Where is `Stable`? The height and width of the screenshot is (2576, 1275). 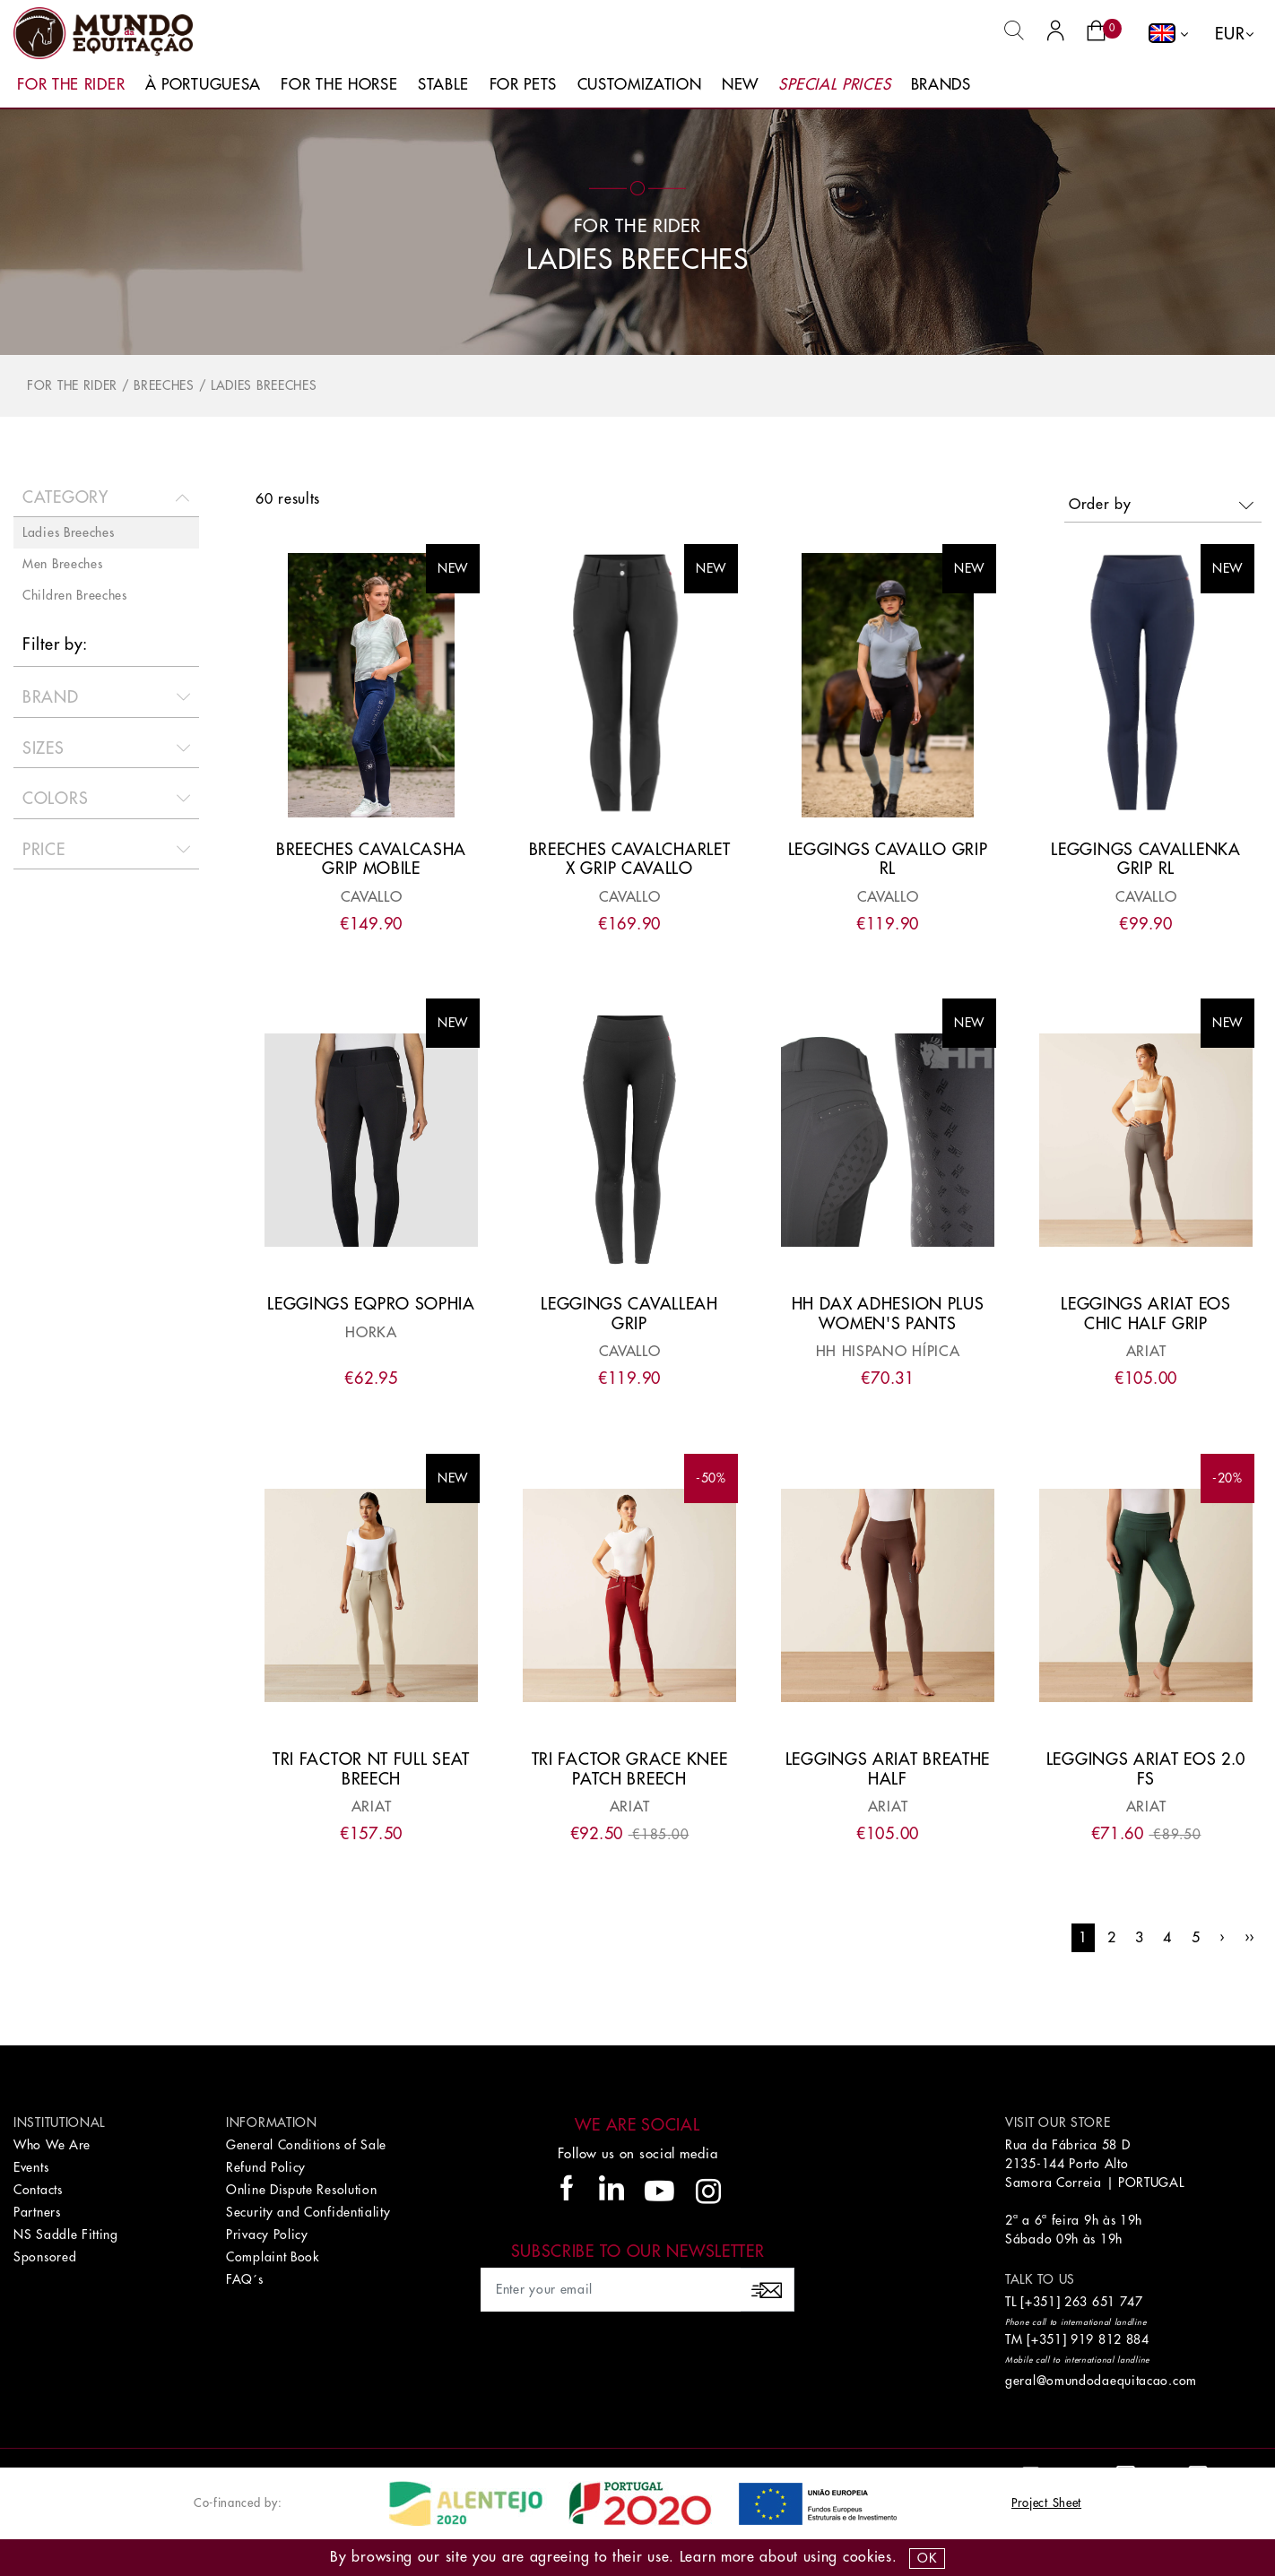 Stable is located at coordinates (443, 84).